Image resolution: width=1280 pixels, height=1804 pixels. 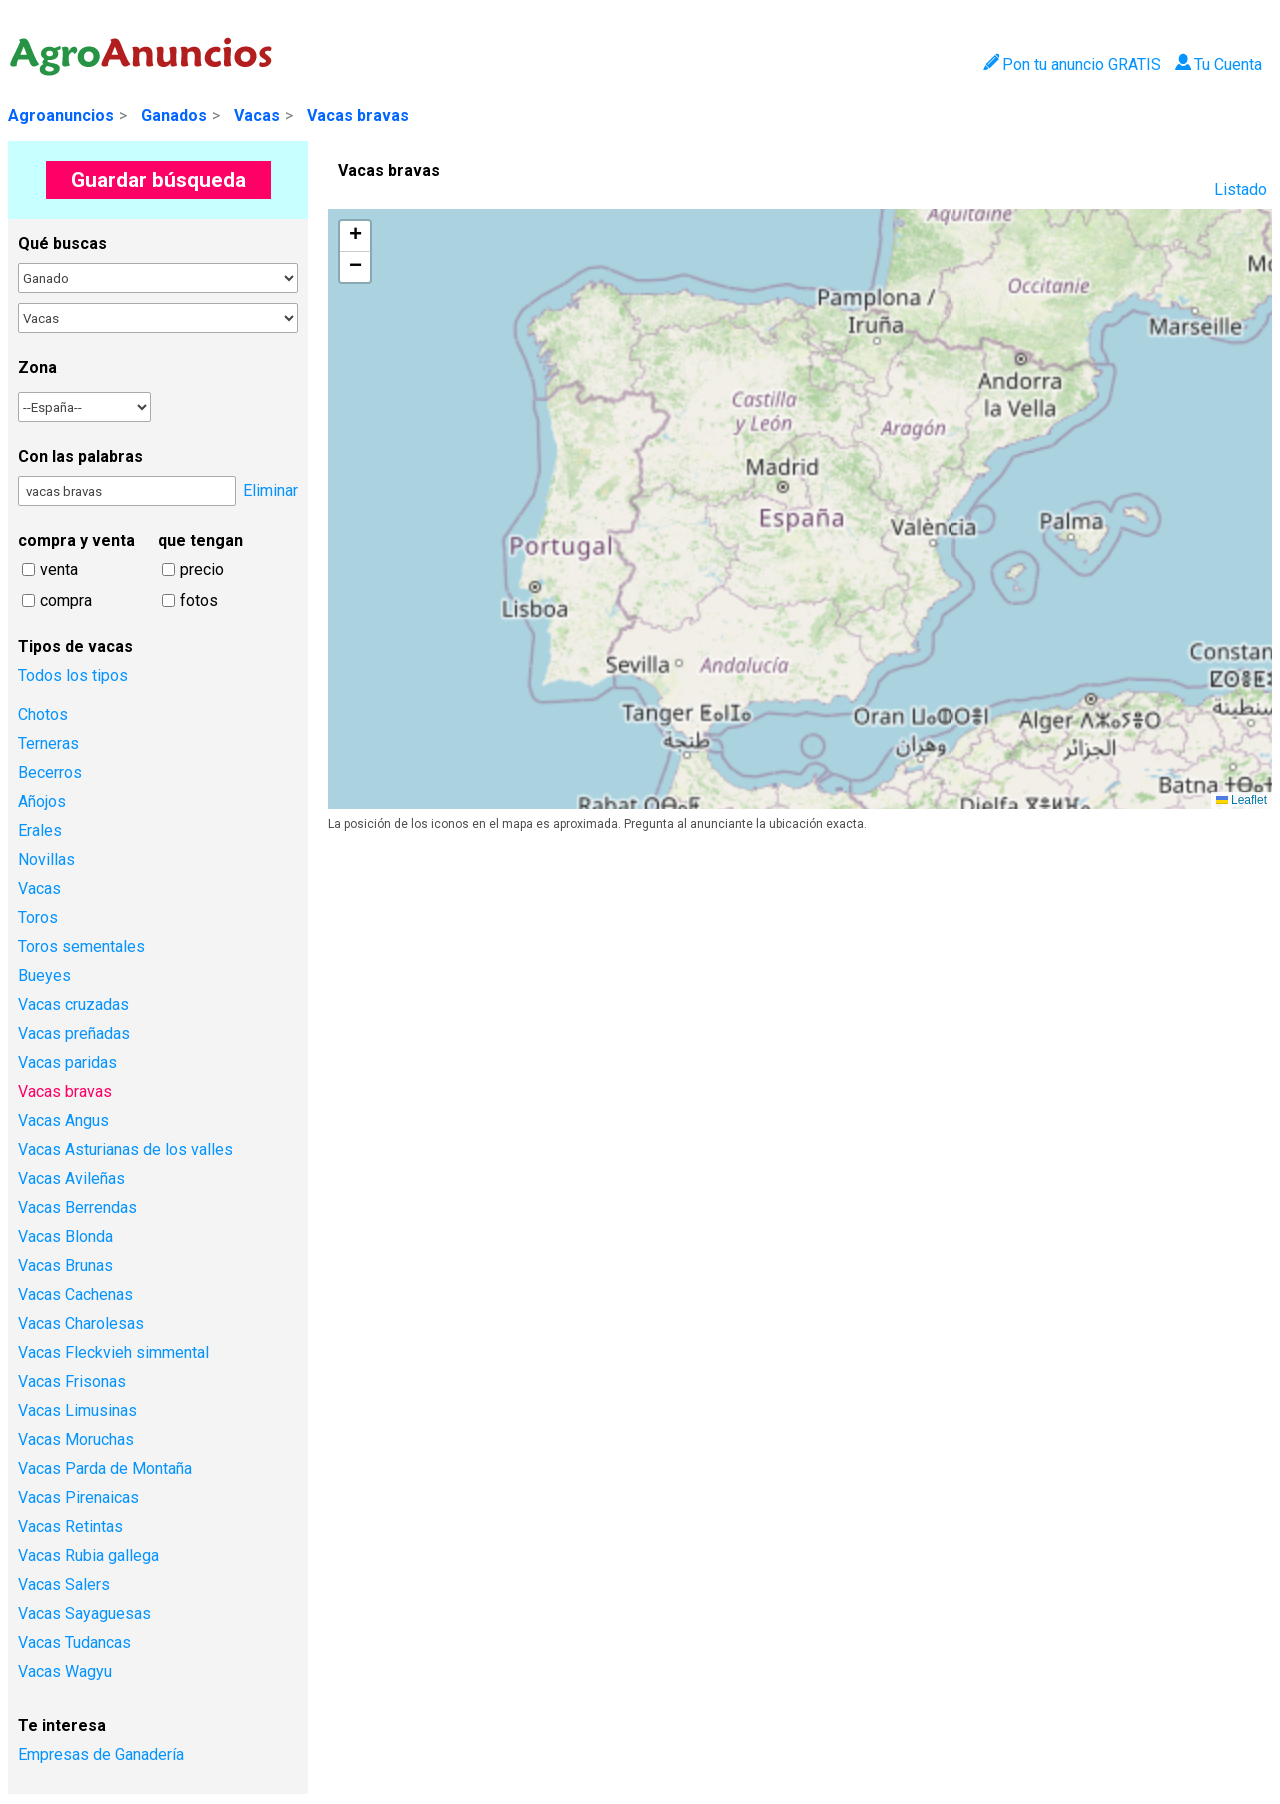 What do you see at coordinates (101, 1754) in the screenshot?
I see `Empresas de Ganadería` at bounding box center [101, 1754].